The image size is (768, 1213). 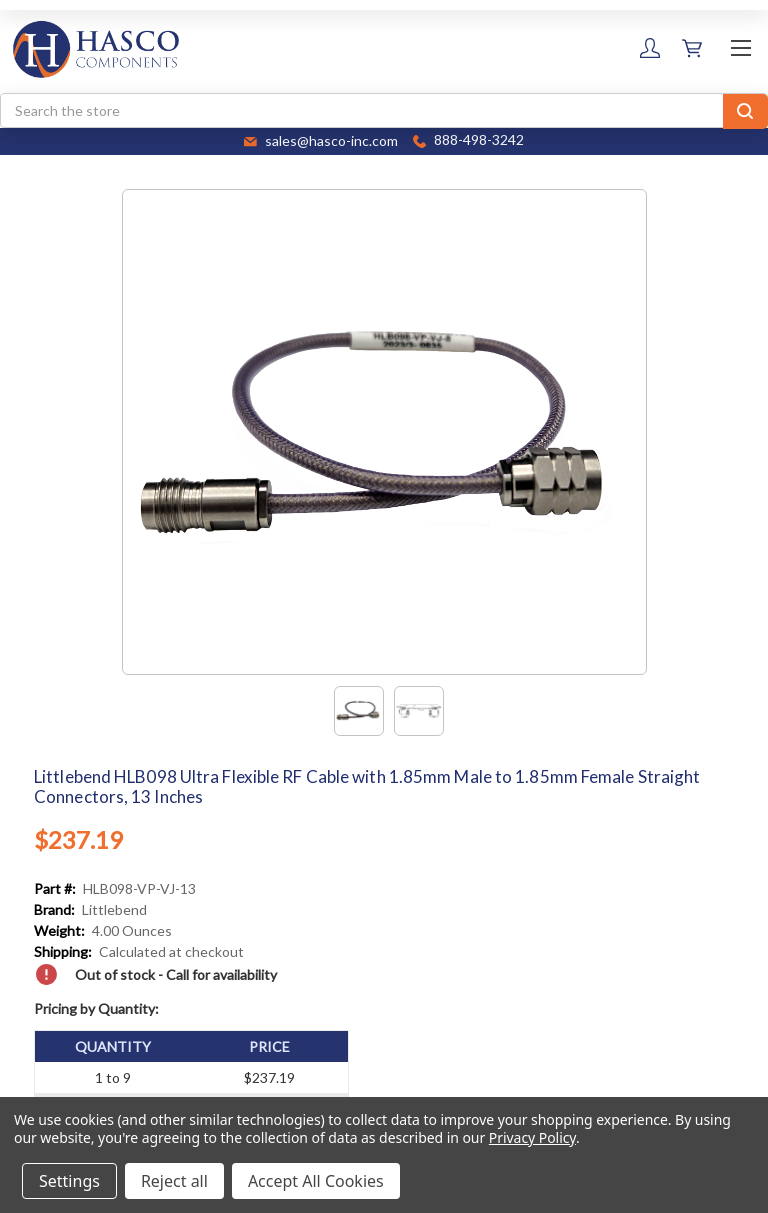 What do you see at coordinates (69, 1181) in the screenshot?
I see `Settings` at bounding box center [69, 1181].